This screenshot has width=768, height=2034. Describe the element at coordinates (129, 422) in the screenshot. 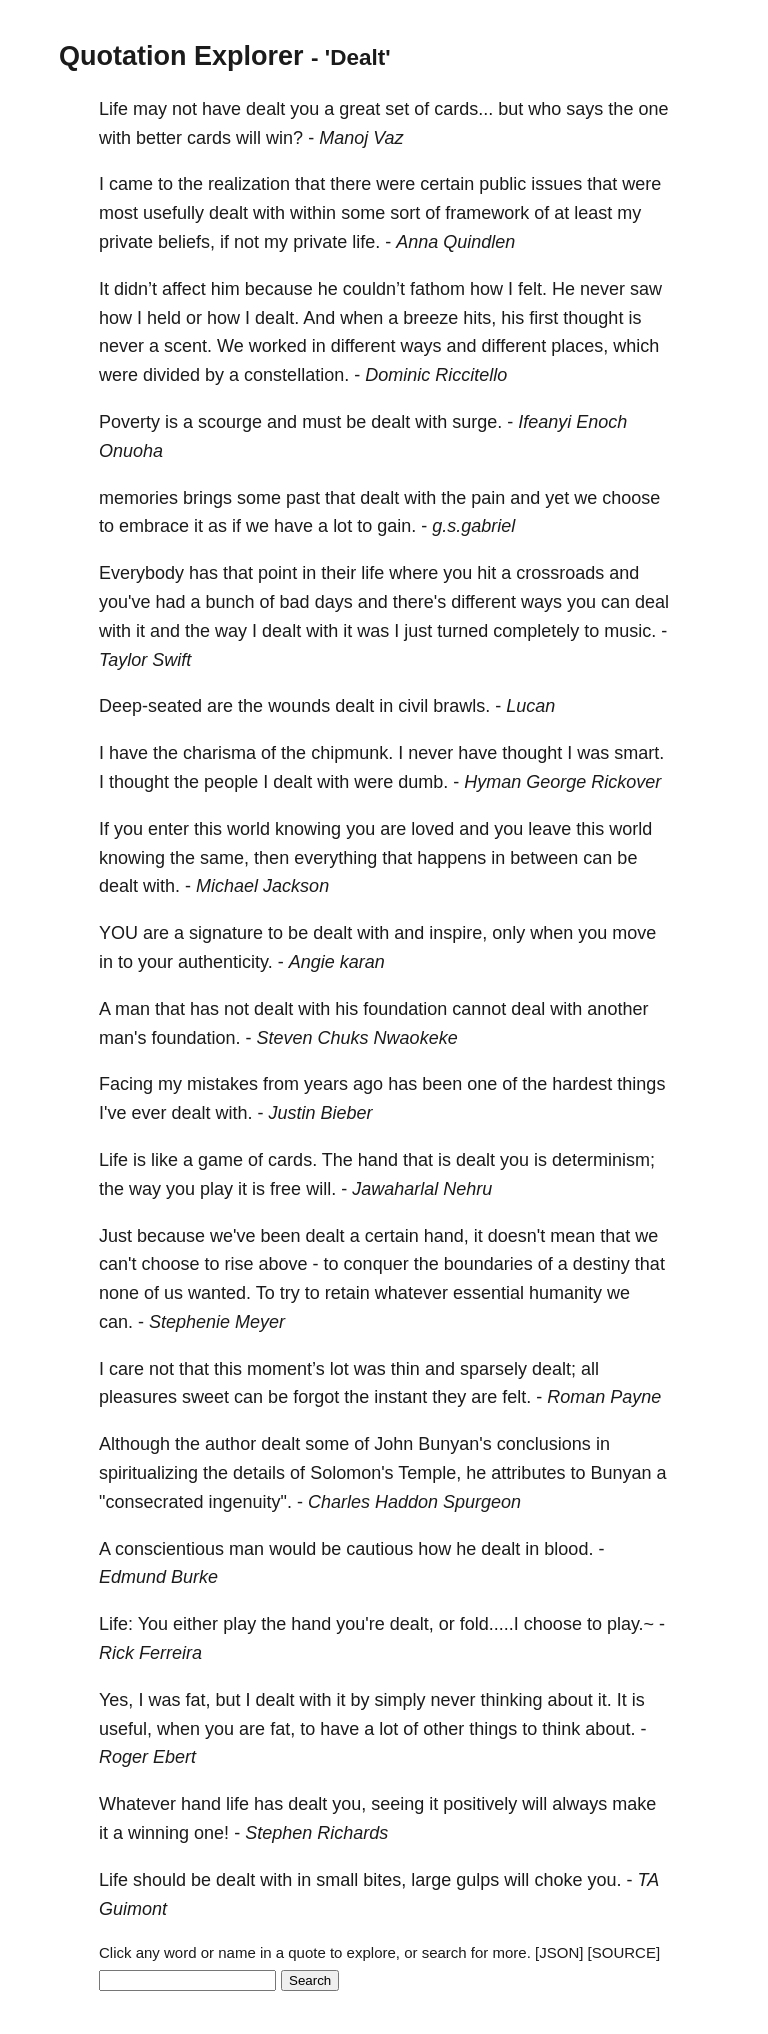

I see `Poverty` at that location.